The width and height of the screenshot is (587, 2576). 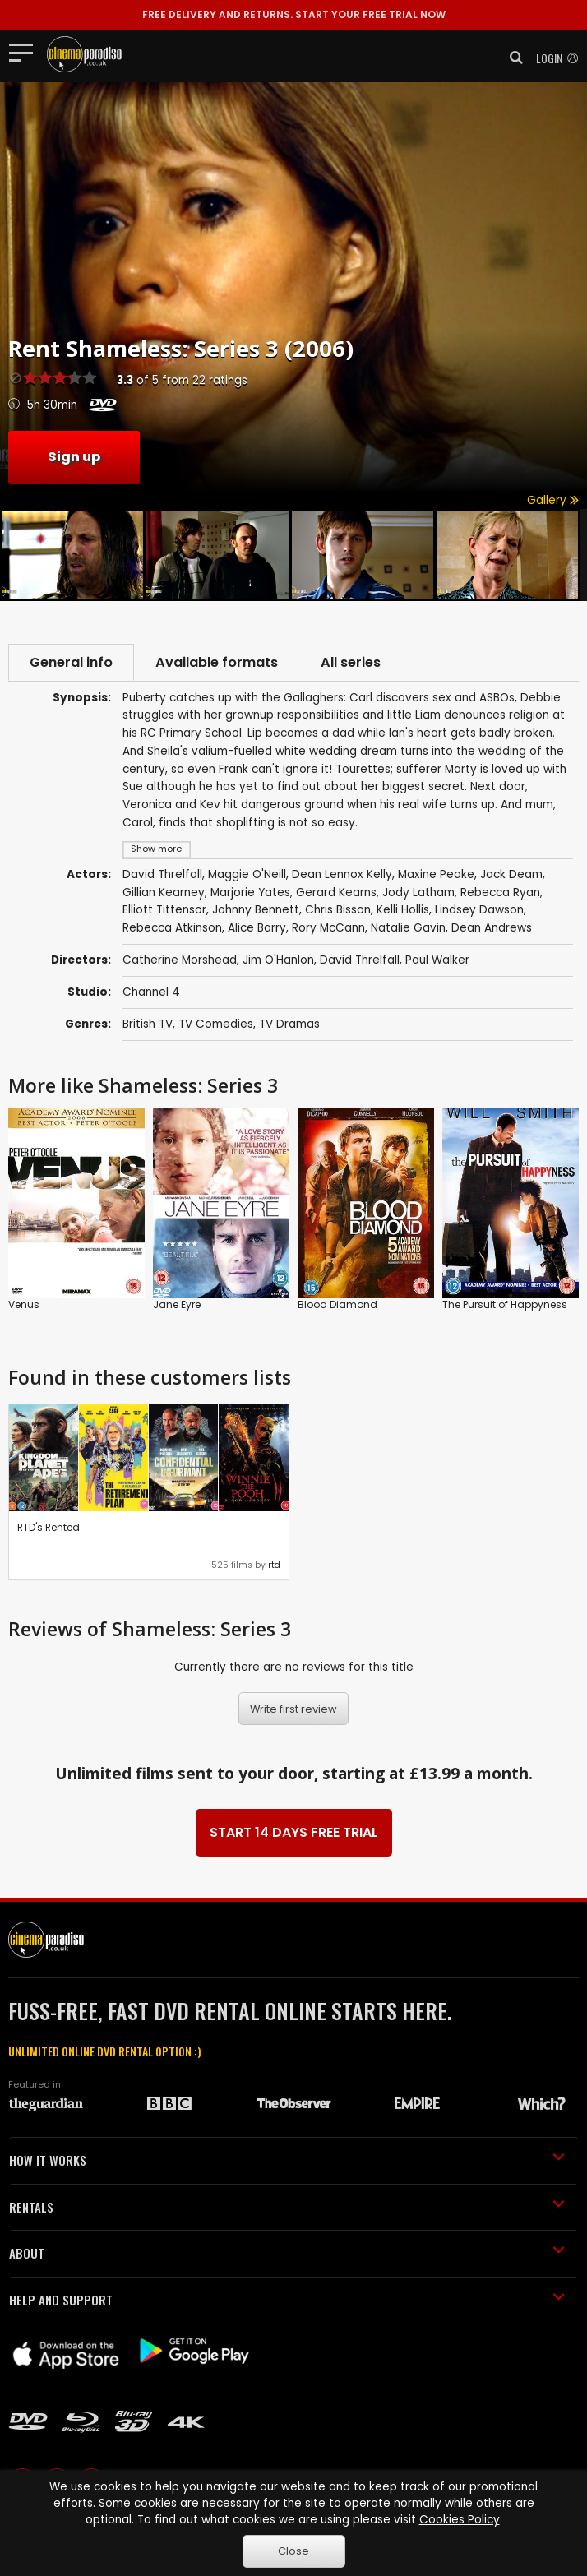 What do you see at coordinates (337, 1304) in the screenshot?
I see `Blood Diamond` at bounding box center [337, 1304].